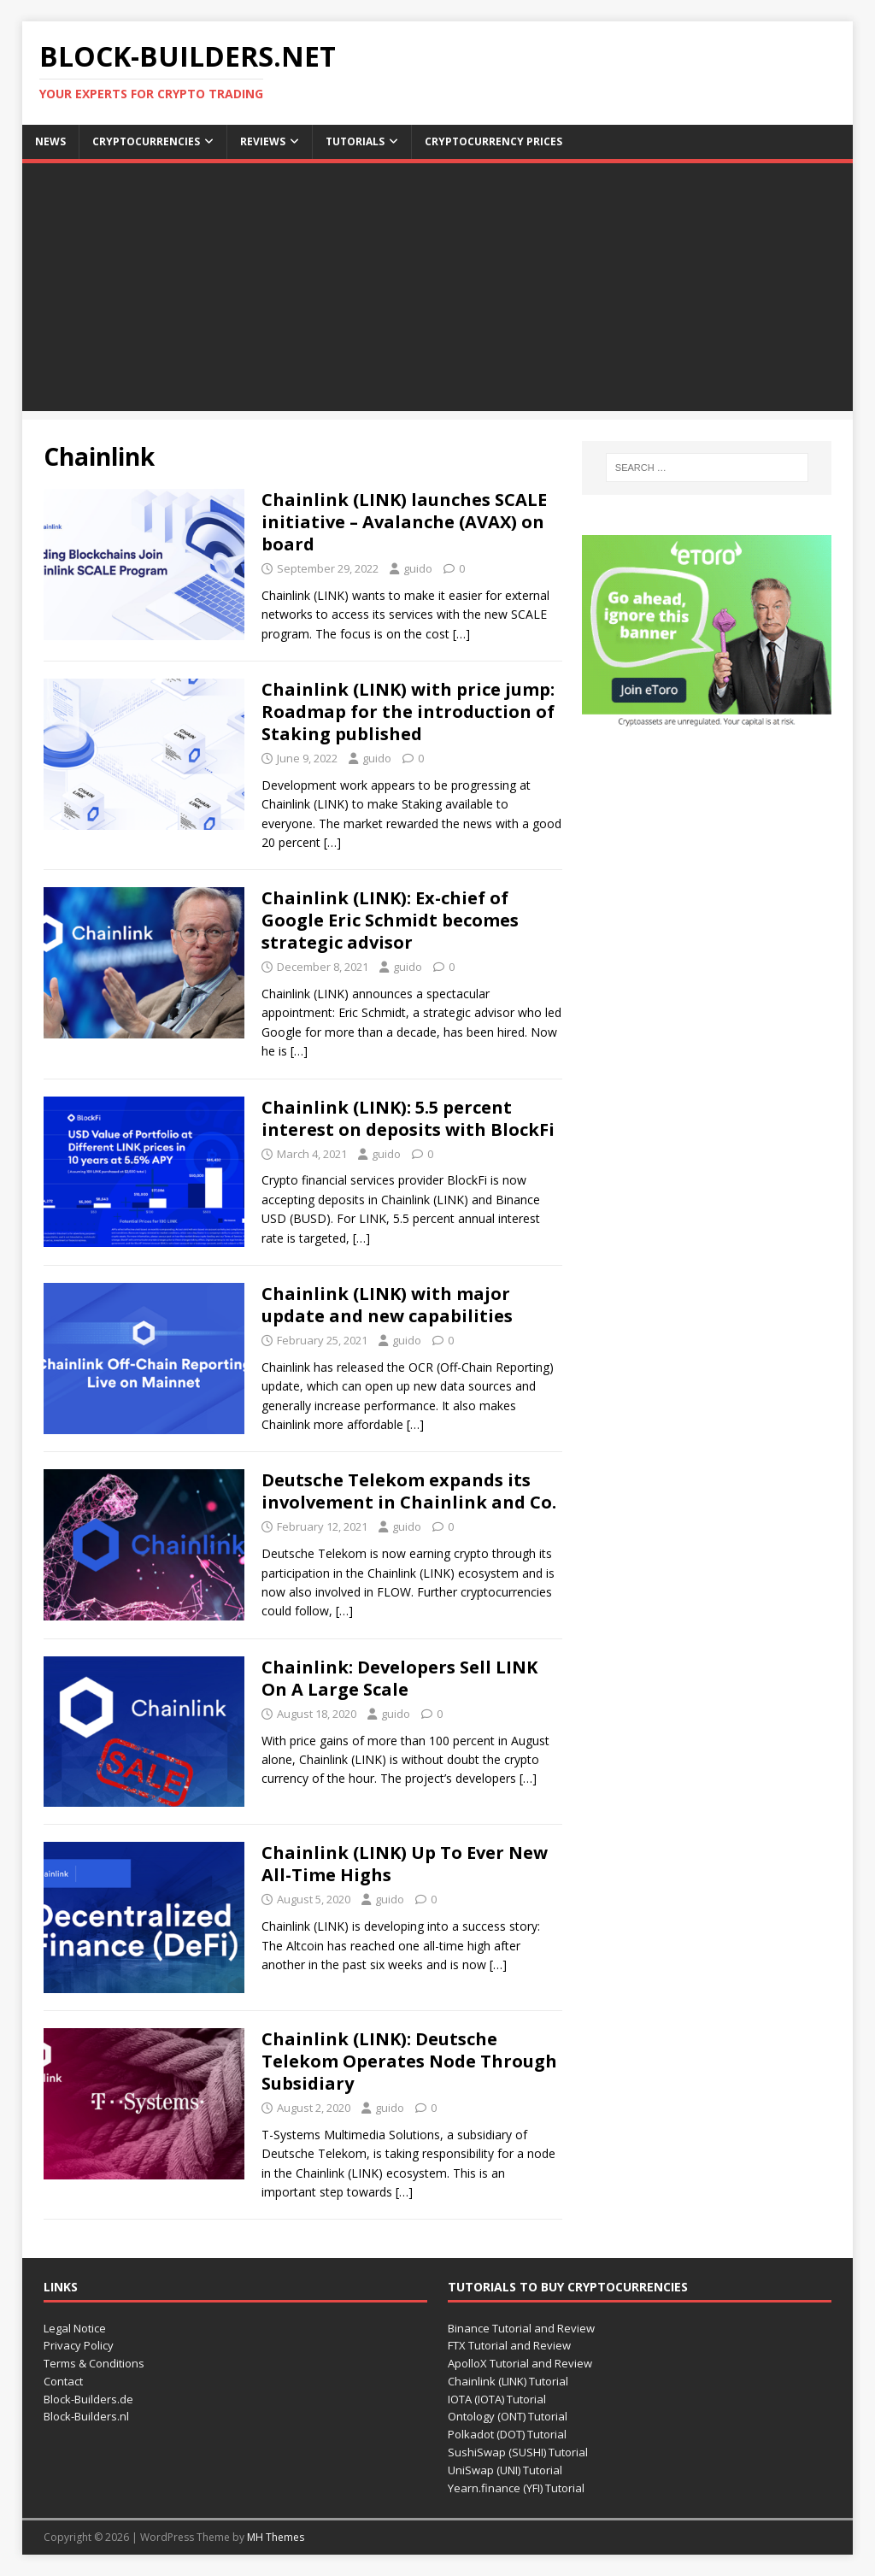 Image resolution: width=875 pixels, height=2576 pixels. I want to click on Legal Notice, so click(75, 2328).